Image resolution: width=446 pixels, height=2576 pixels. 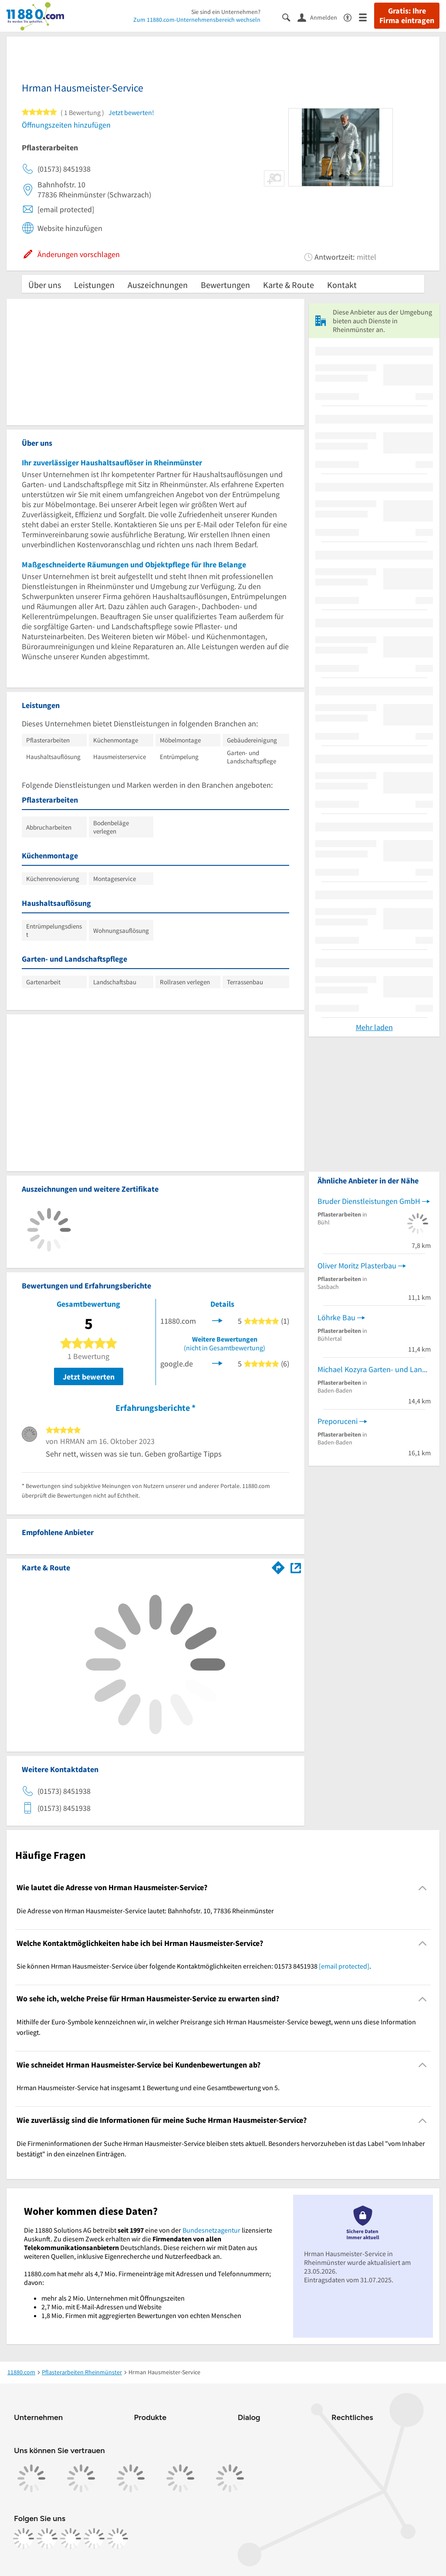 I want to click on [https://www.youtube.com/@11880_com], so click(x=117, y=2538).